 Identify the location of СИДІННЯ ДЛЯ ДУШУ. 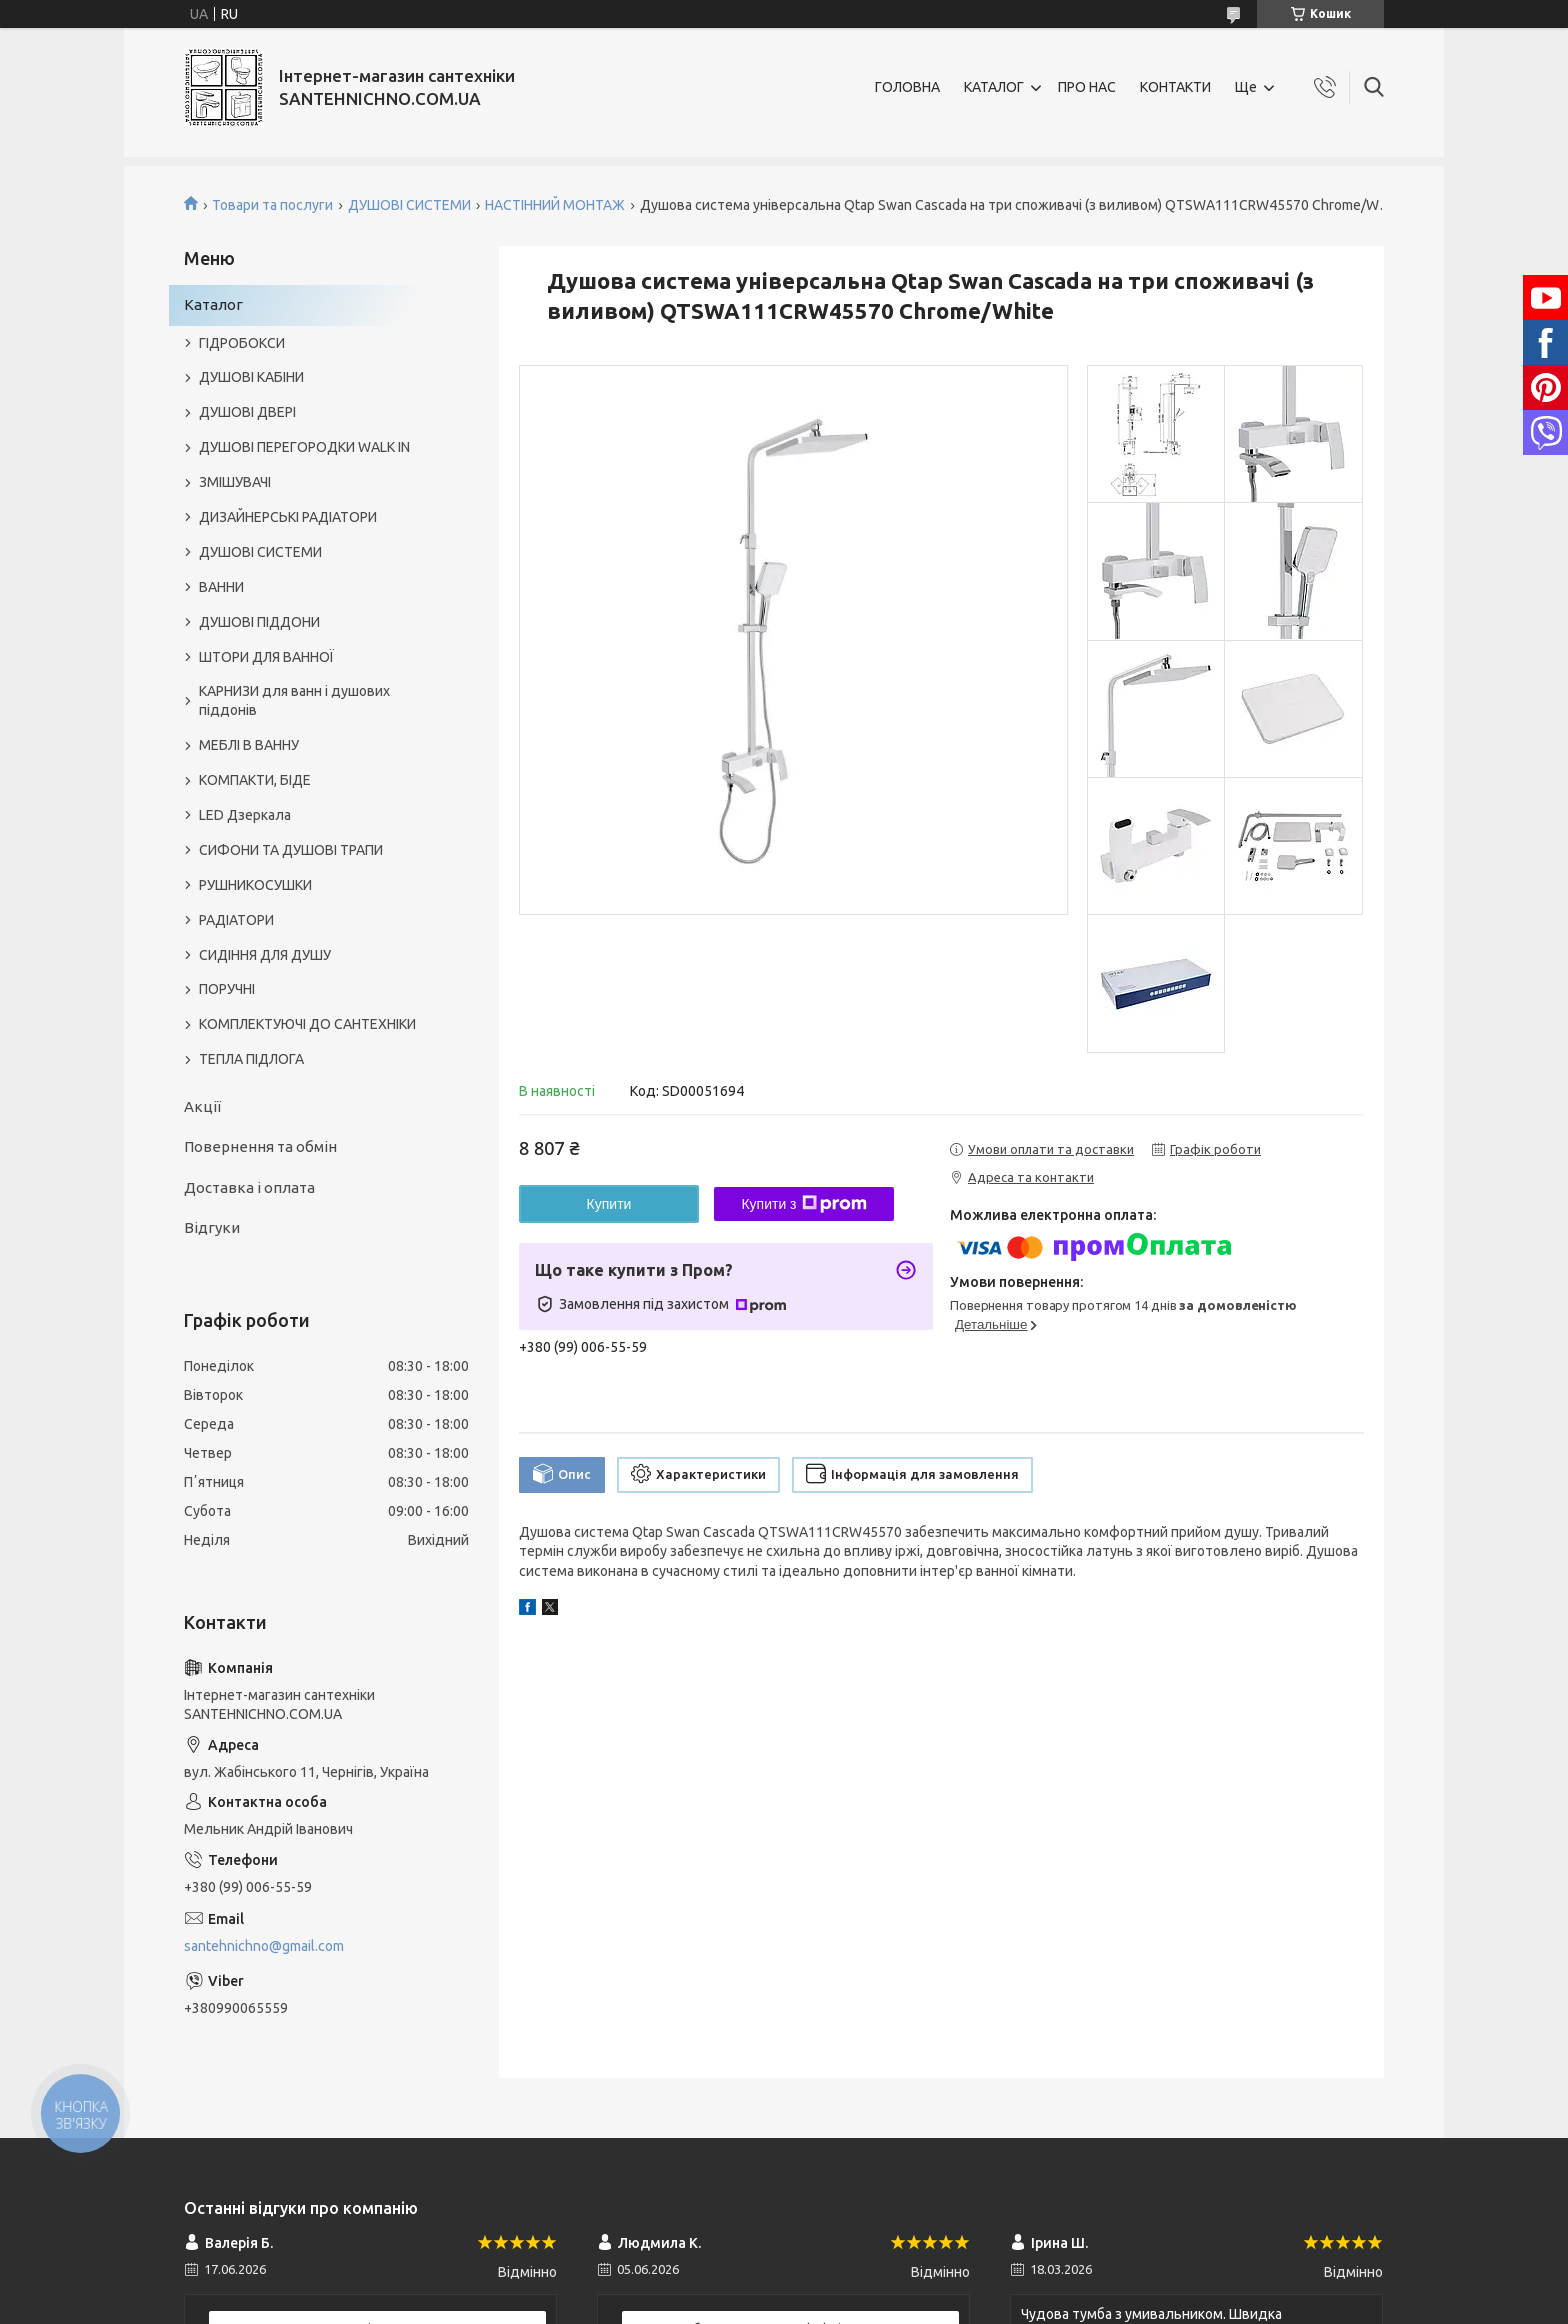
(265, 955).